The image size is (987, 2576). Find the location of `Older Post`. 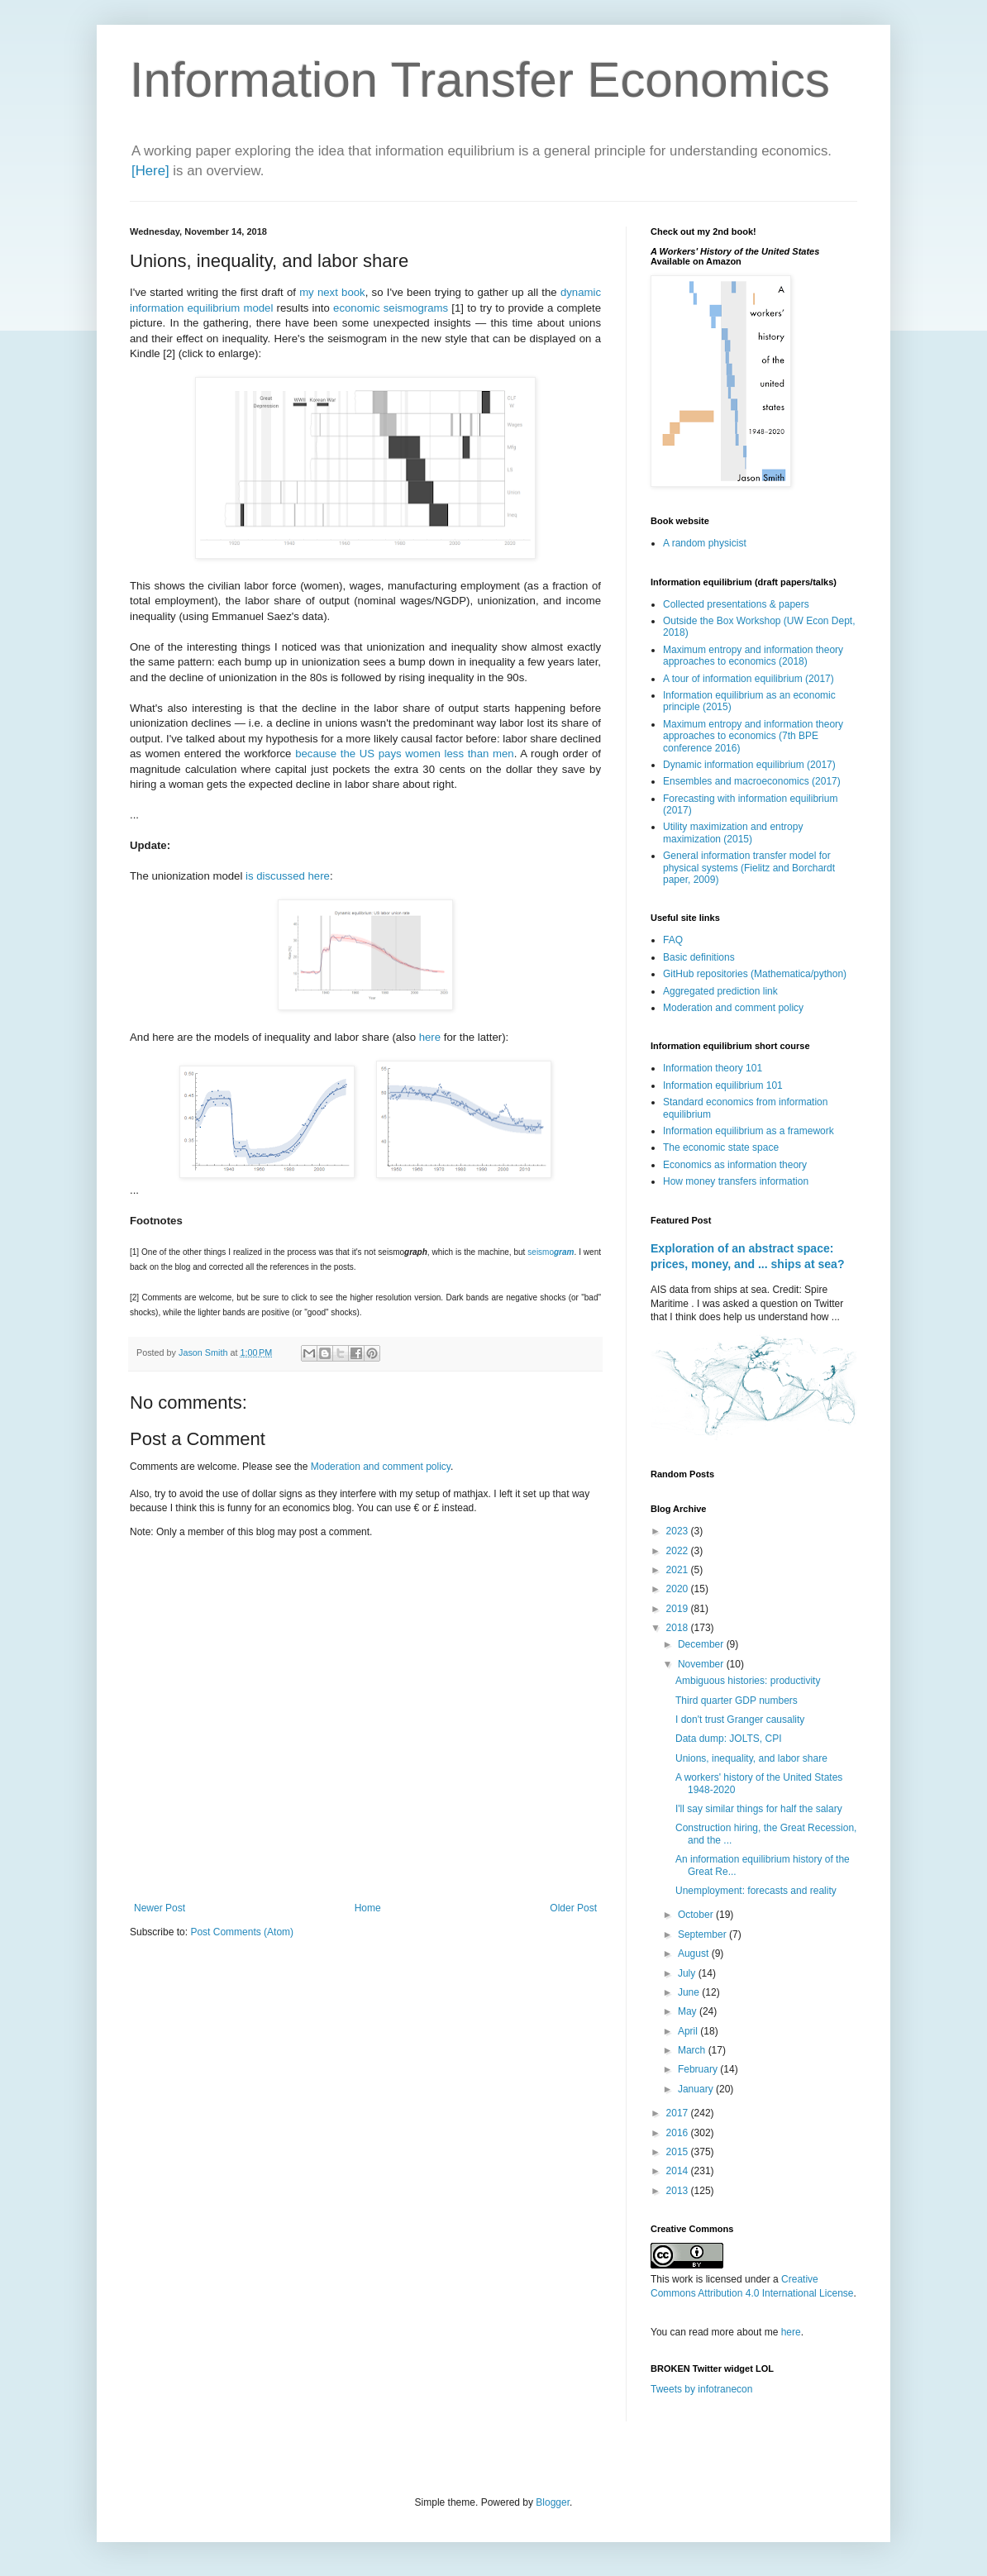

Older Post is located at coordinates (573, 1908).